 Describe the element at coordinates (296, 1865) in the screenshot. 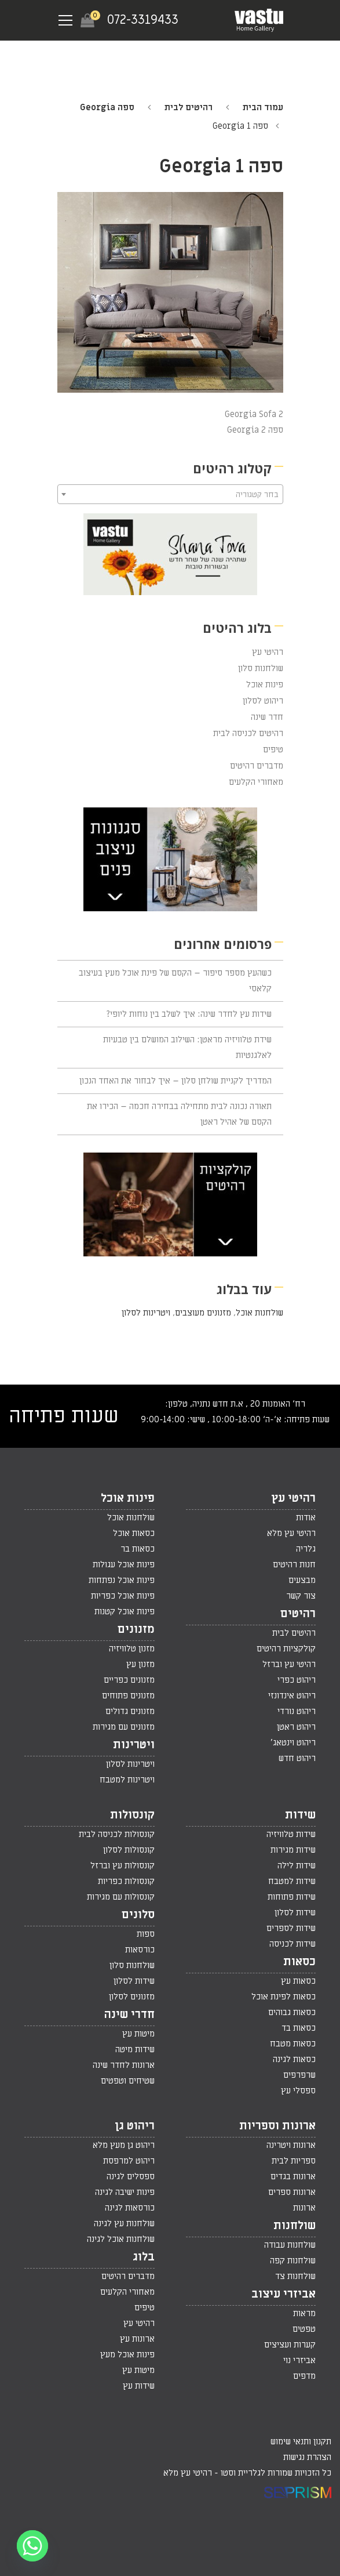

I see `שידות לילה` at that location.